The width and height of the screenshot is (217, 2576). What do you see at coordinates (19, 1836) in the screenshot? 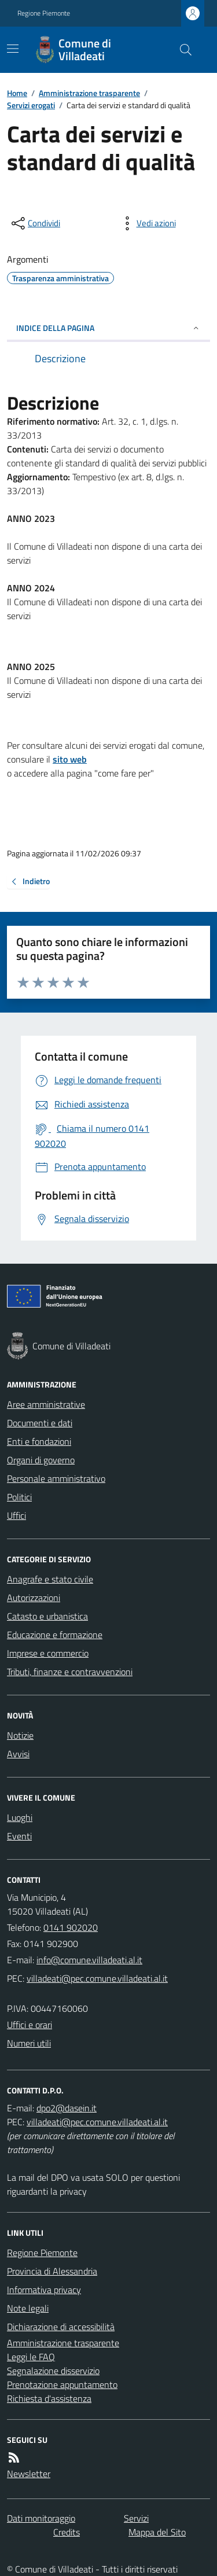
I see `Eventi` at bounding box center [19, 1836].